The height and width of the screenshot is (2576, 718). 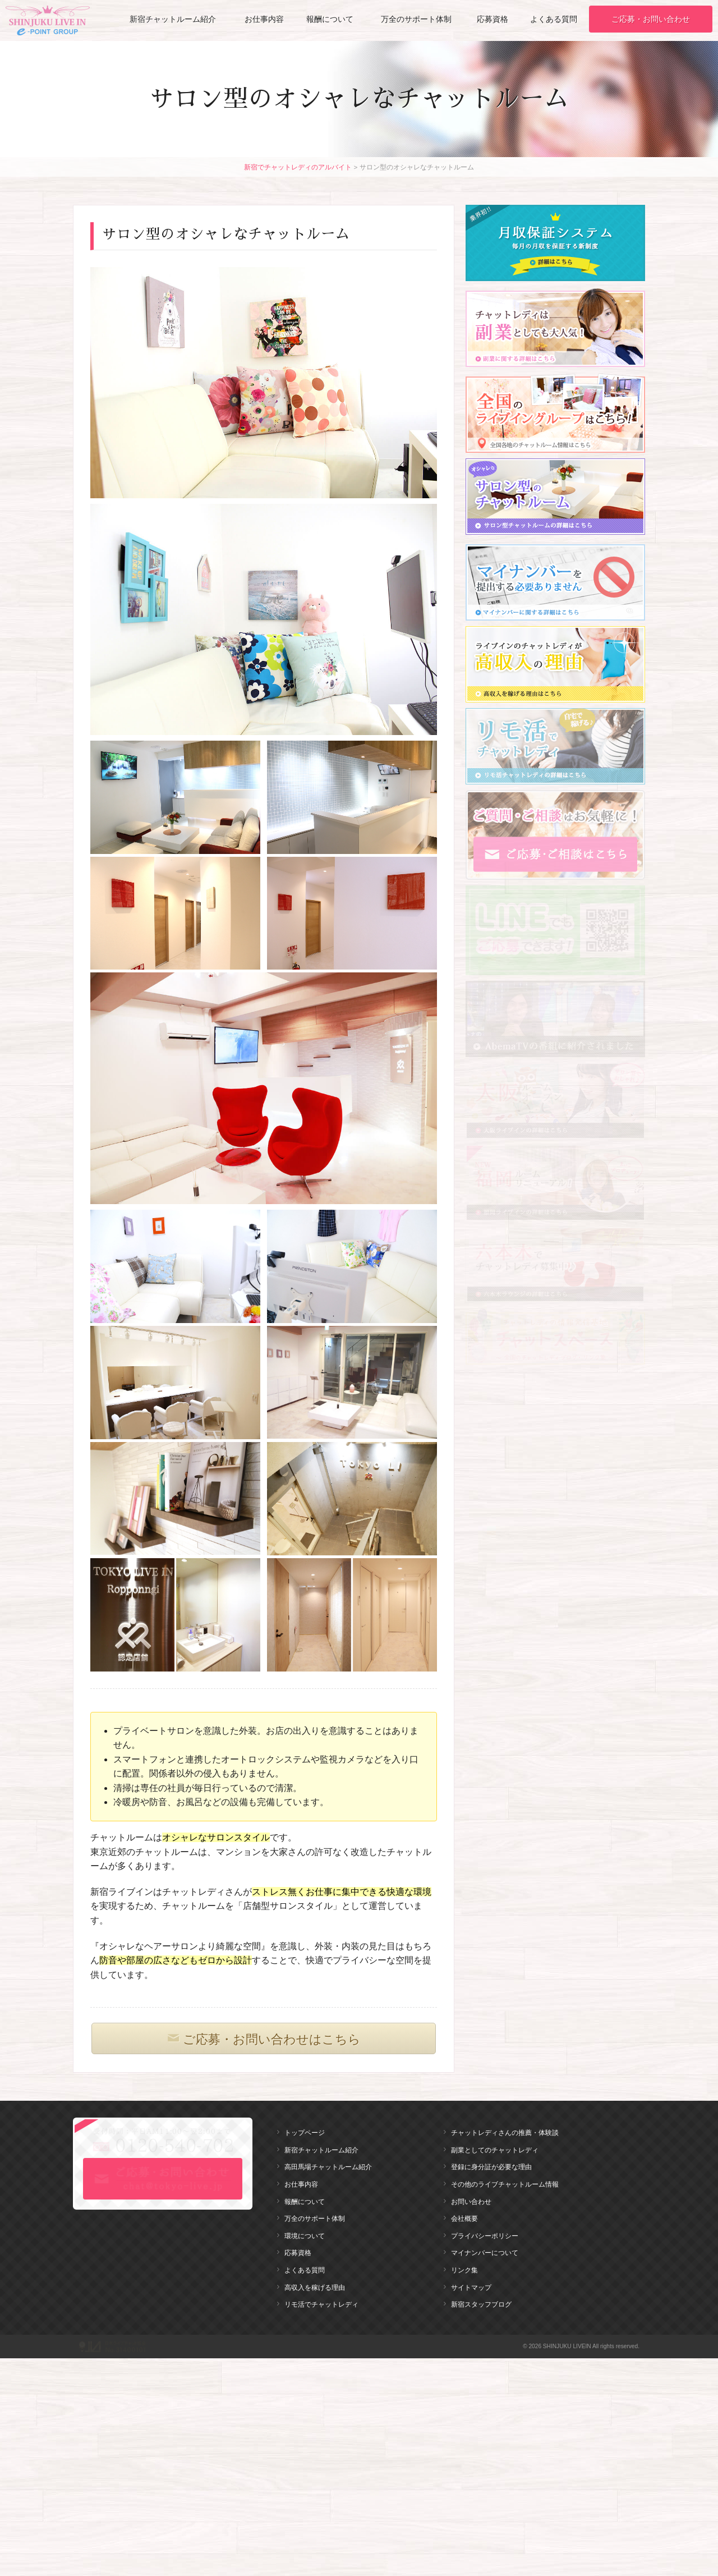 What do you see at coordinates (416, 19) in the screenshot?
I see `万全のサポート体制` at bounding box center [416, 19].